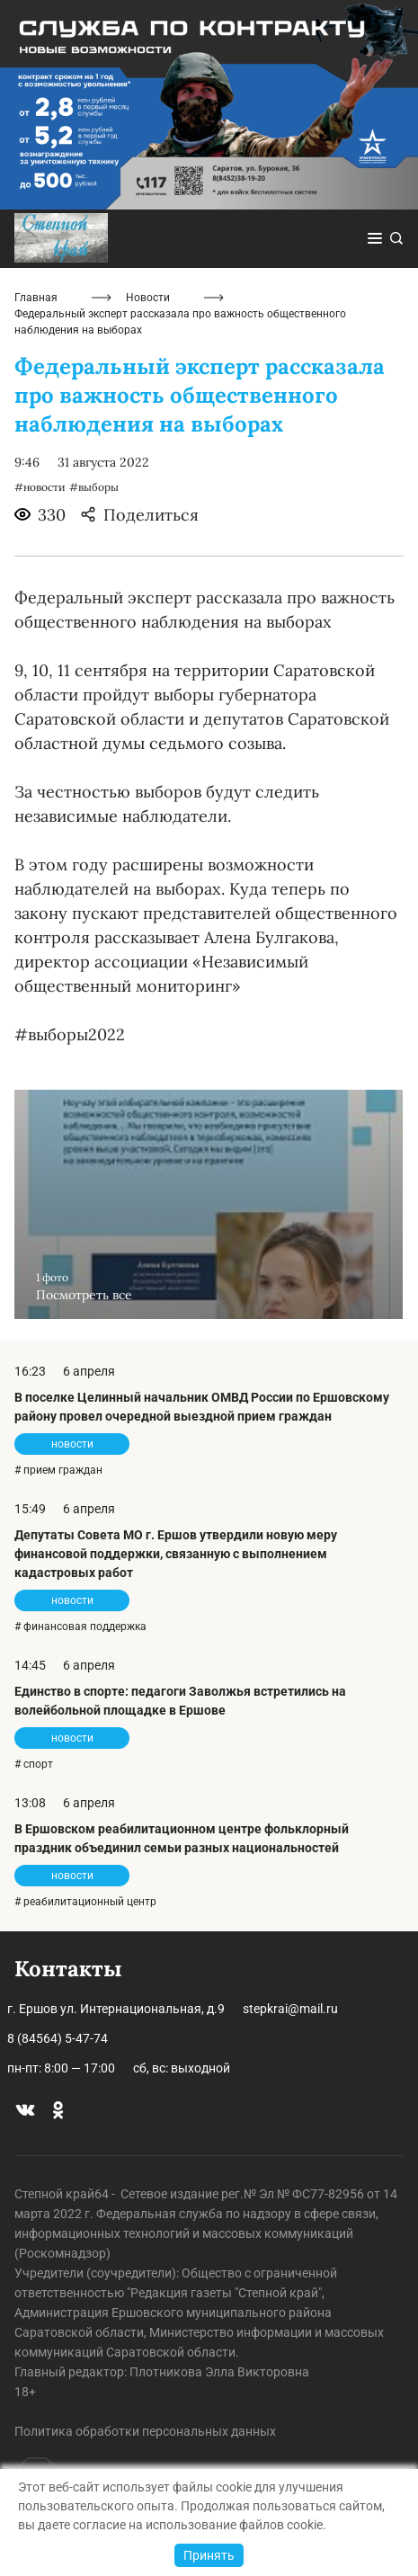 This screenshot has height=2576, width=418. Describe the element at coordinates (57, 2038) in the screenshot. I see `8 (84564) 5-47-74` at that location.